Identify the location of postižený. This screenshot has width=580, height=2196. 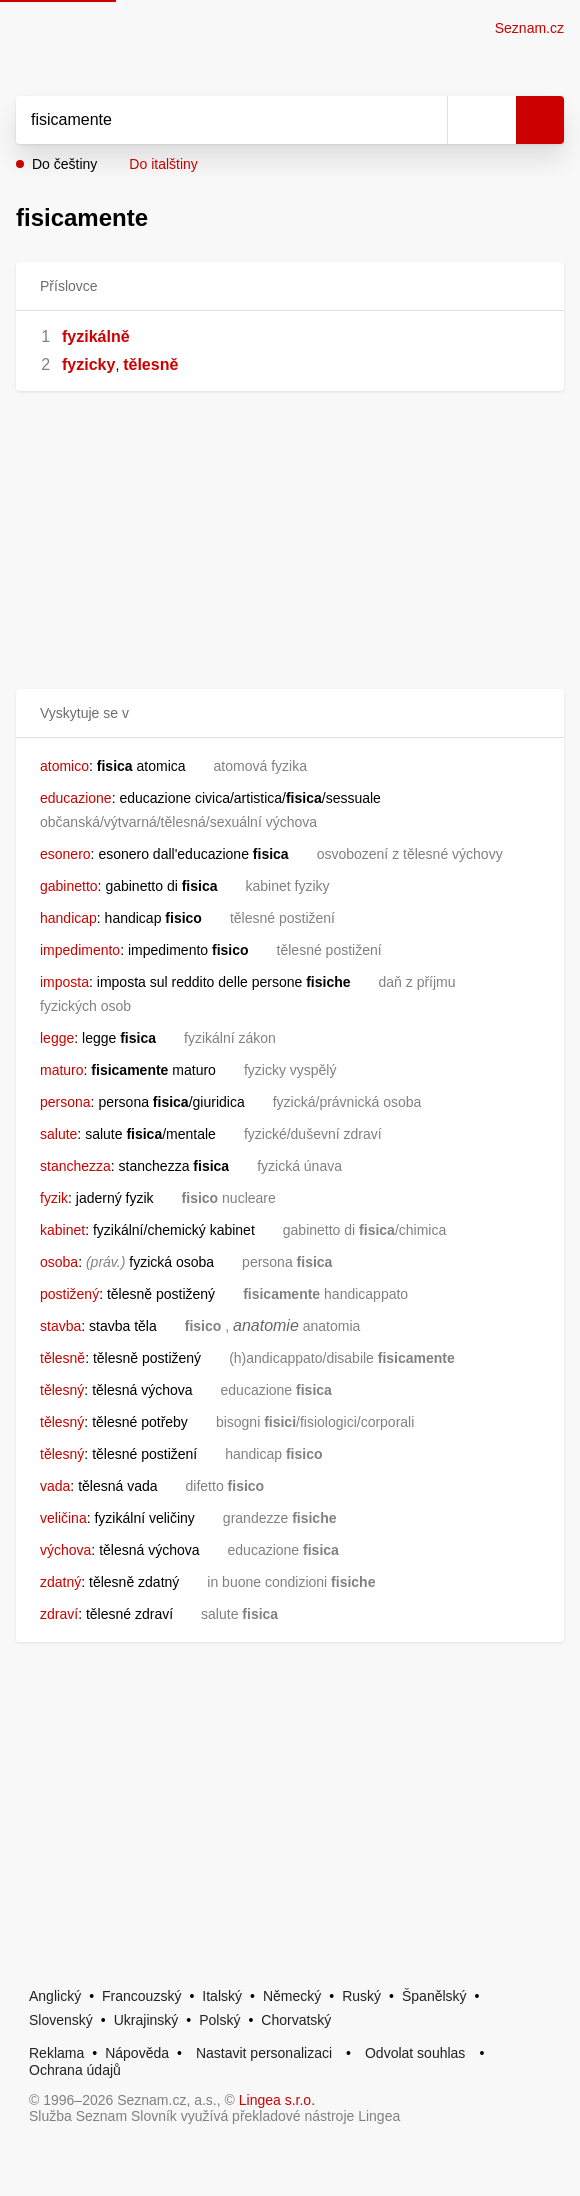
(69, 1294).